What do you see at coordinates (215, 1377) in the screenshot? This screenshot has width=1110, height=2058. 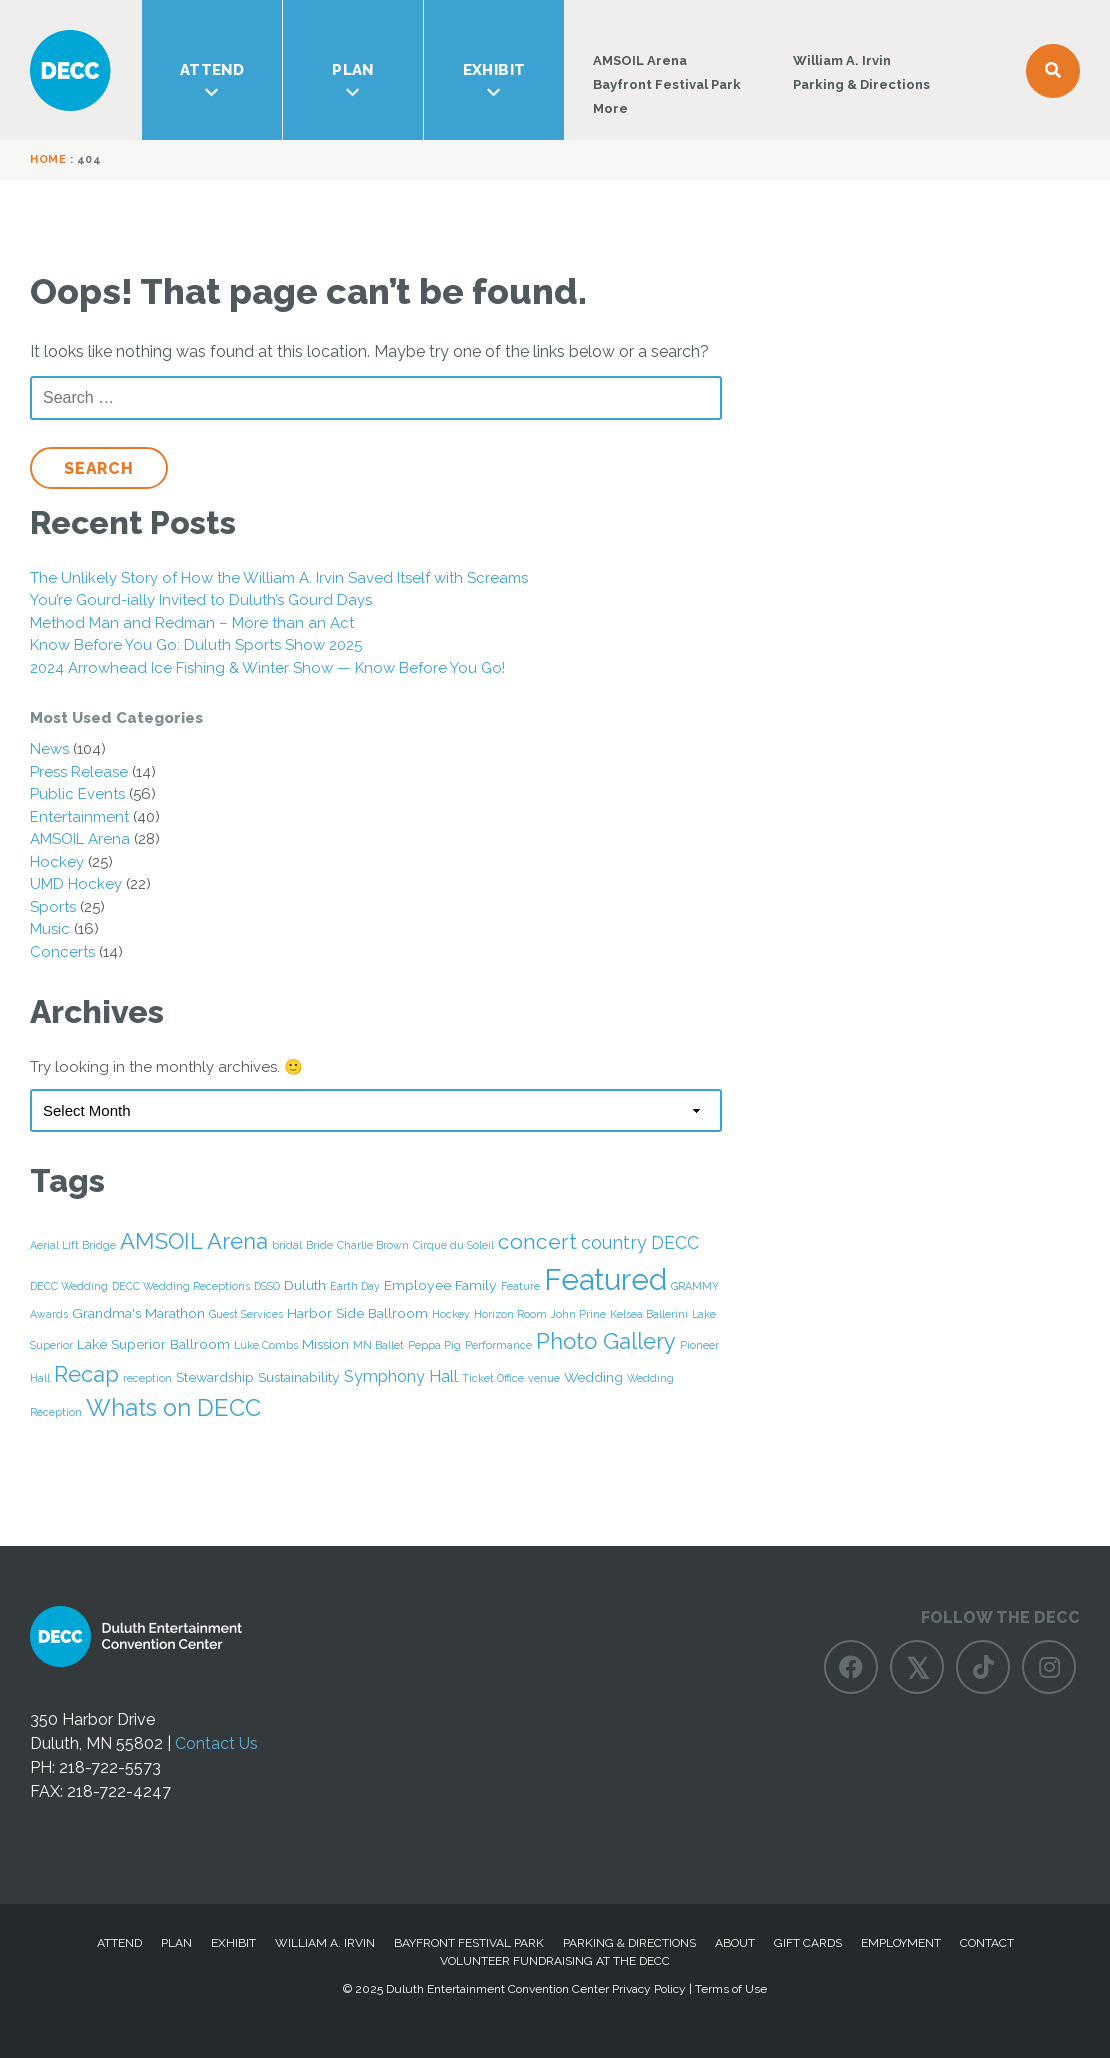 I see `Stewardship [Stewardship (2 items)]` at bounding box center [215, 1377].